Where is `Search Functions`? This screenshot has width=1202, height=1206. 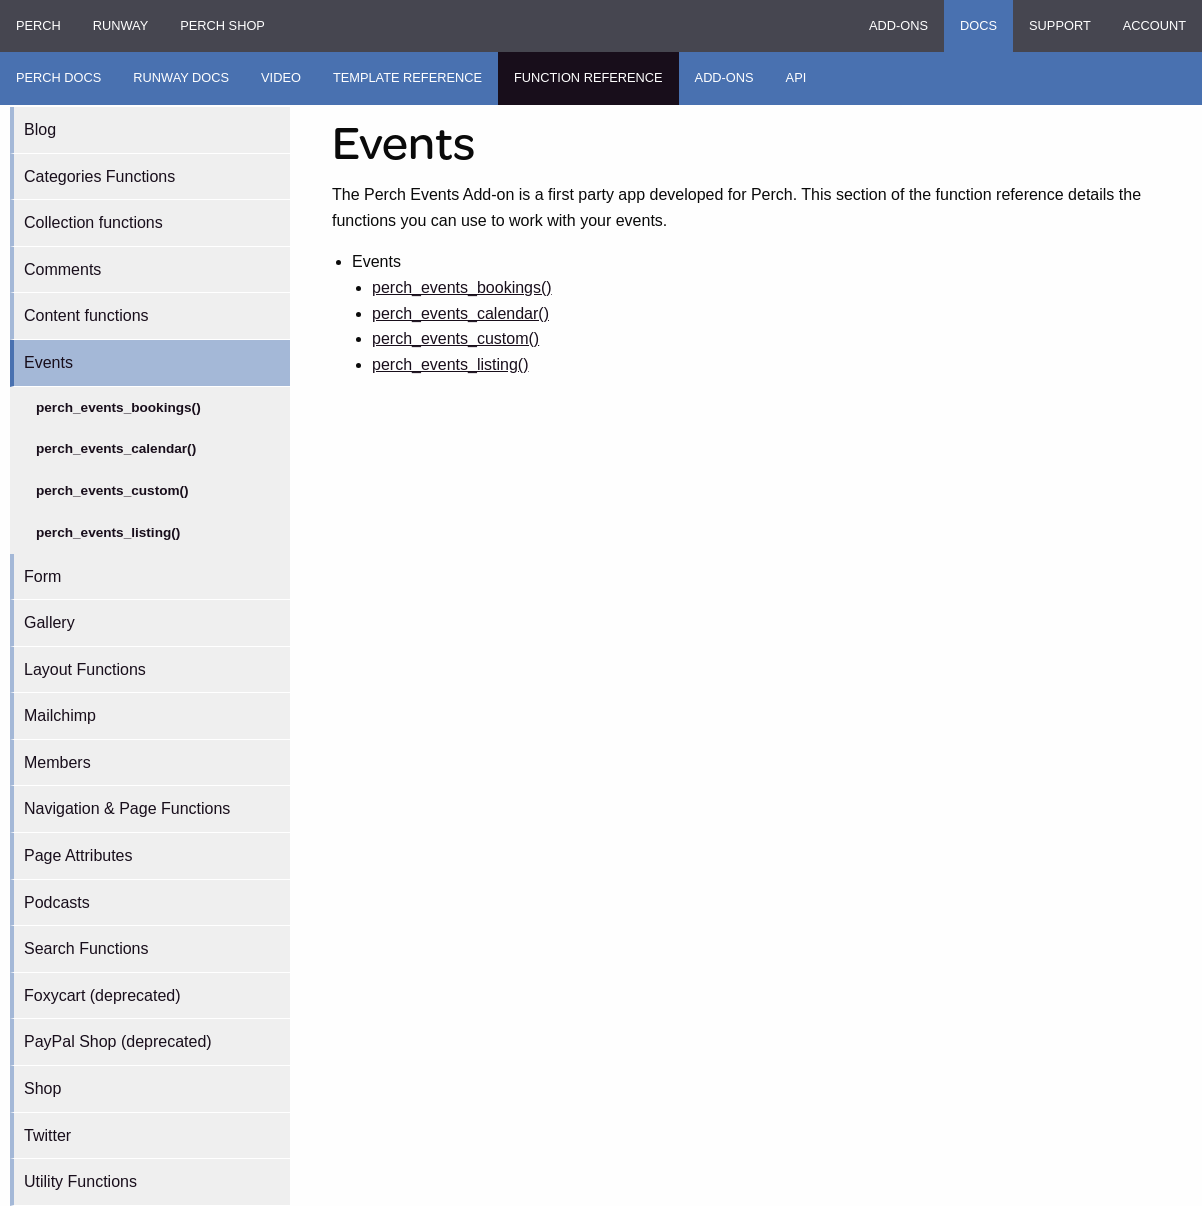 Search Functions is located at coordinates (86, 948).